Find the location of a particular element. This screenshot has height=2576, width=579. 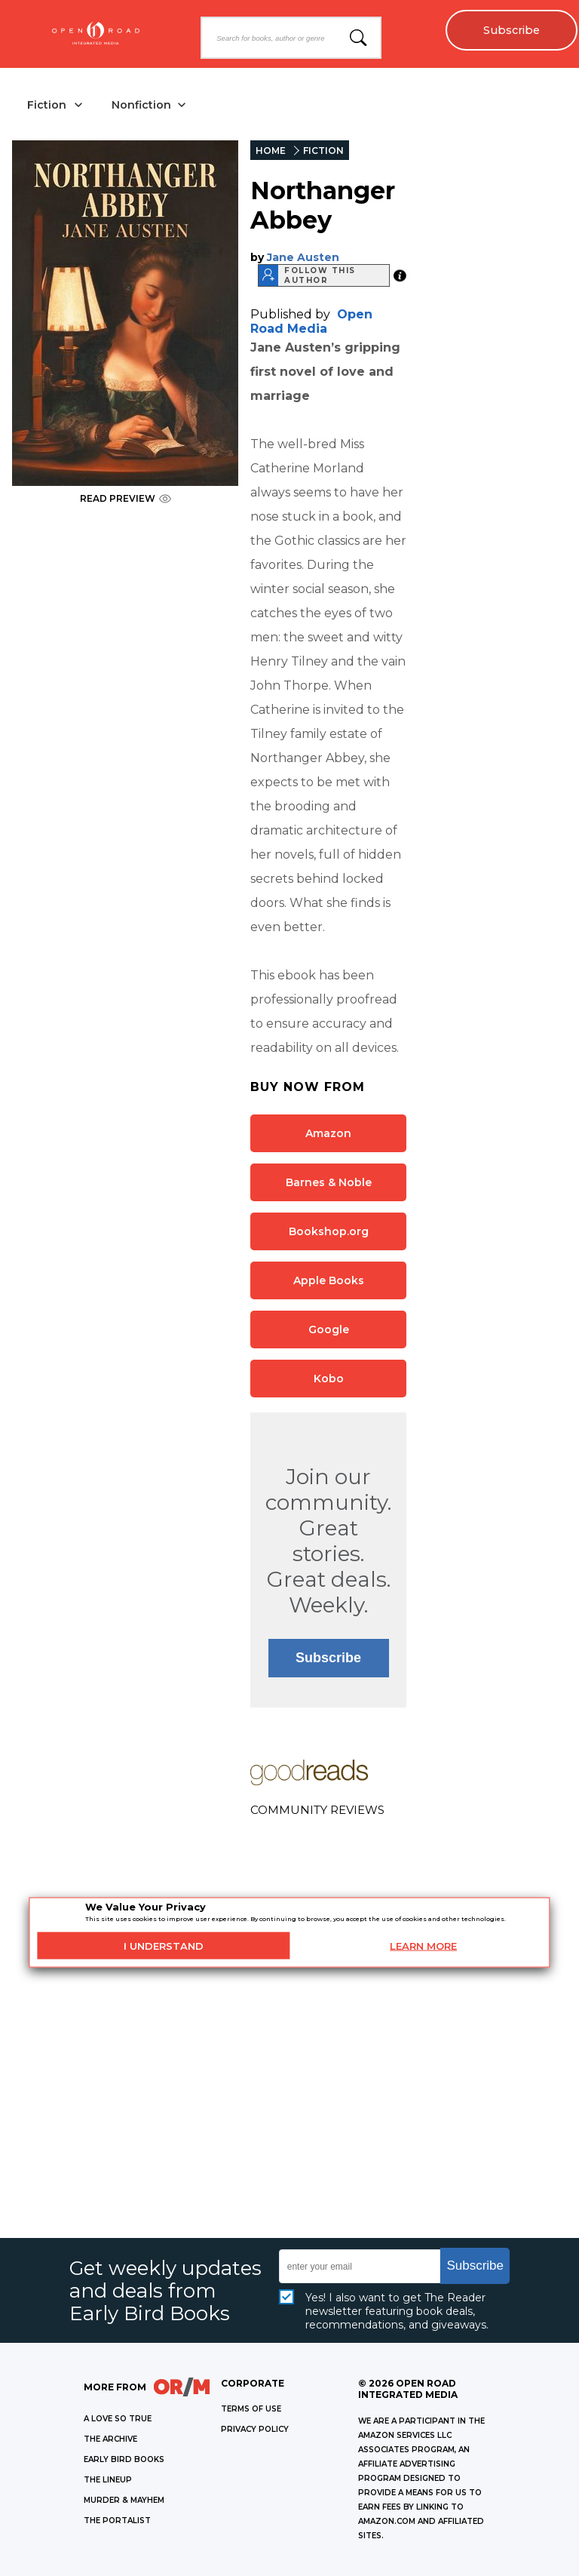

Google is located at coordinates (328, 1329).